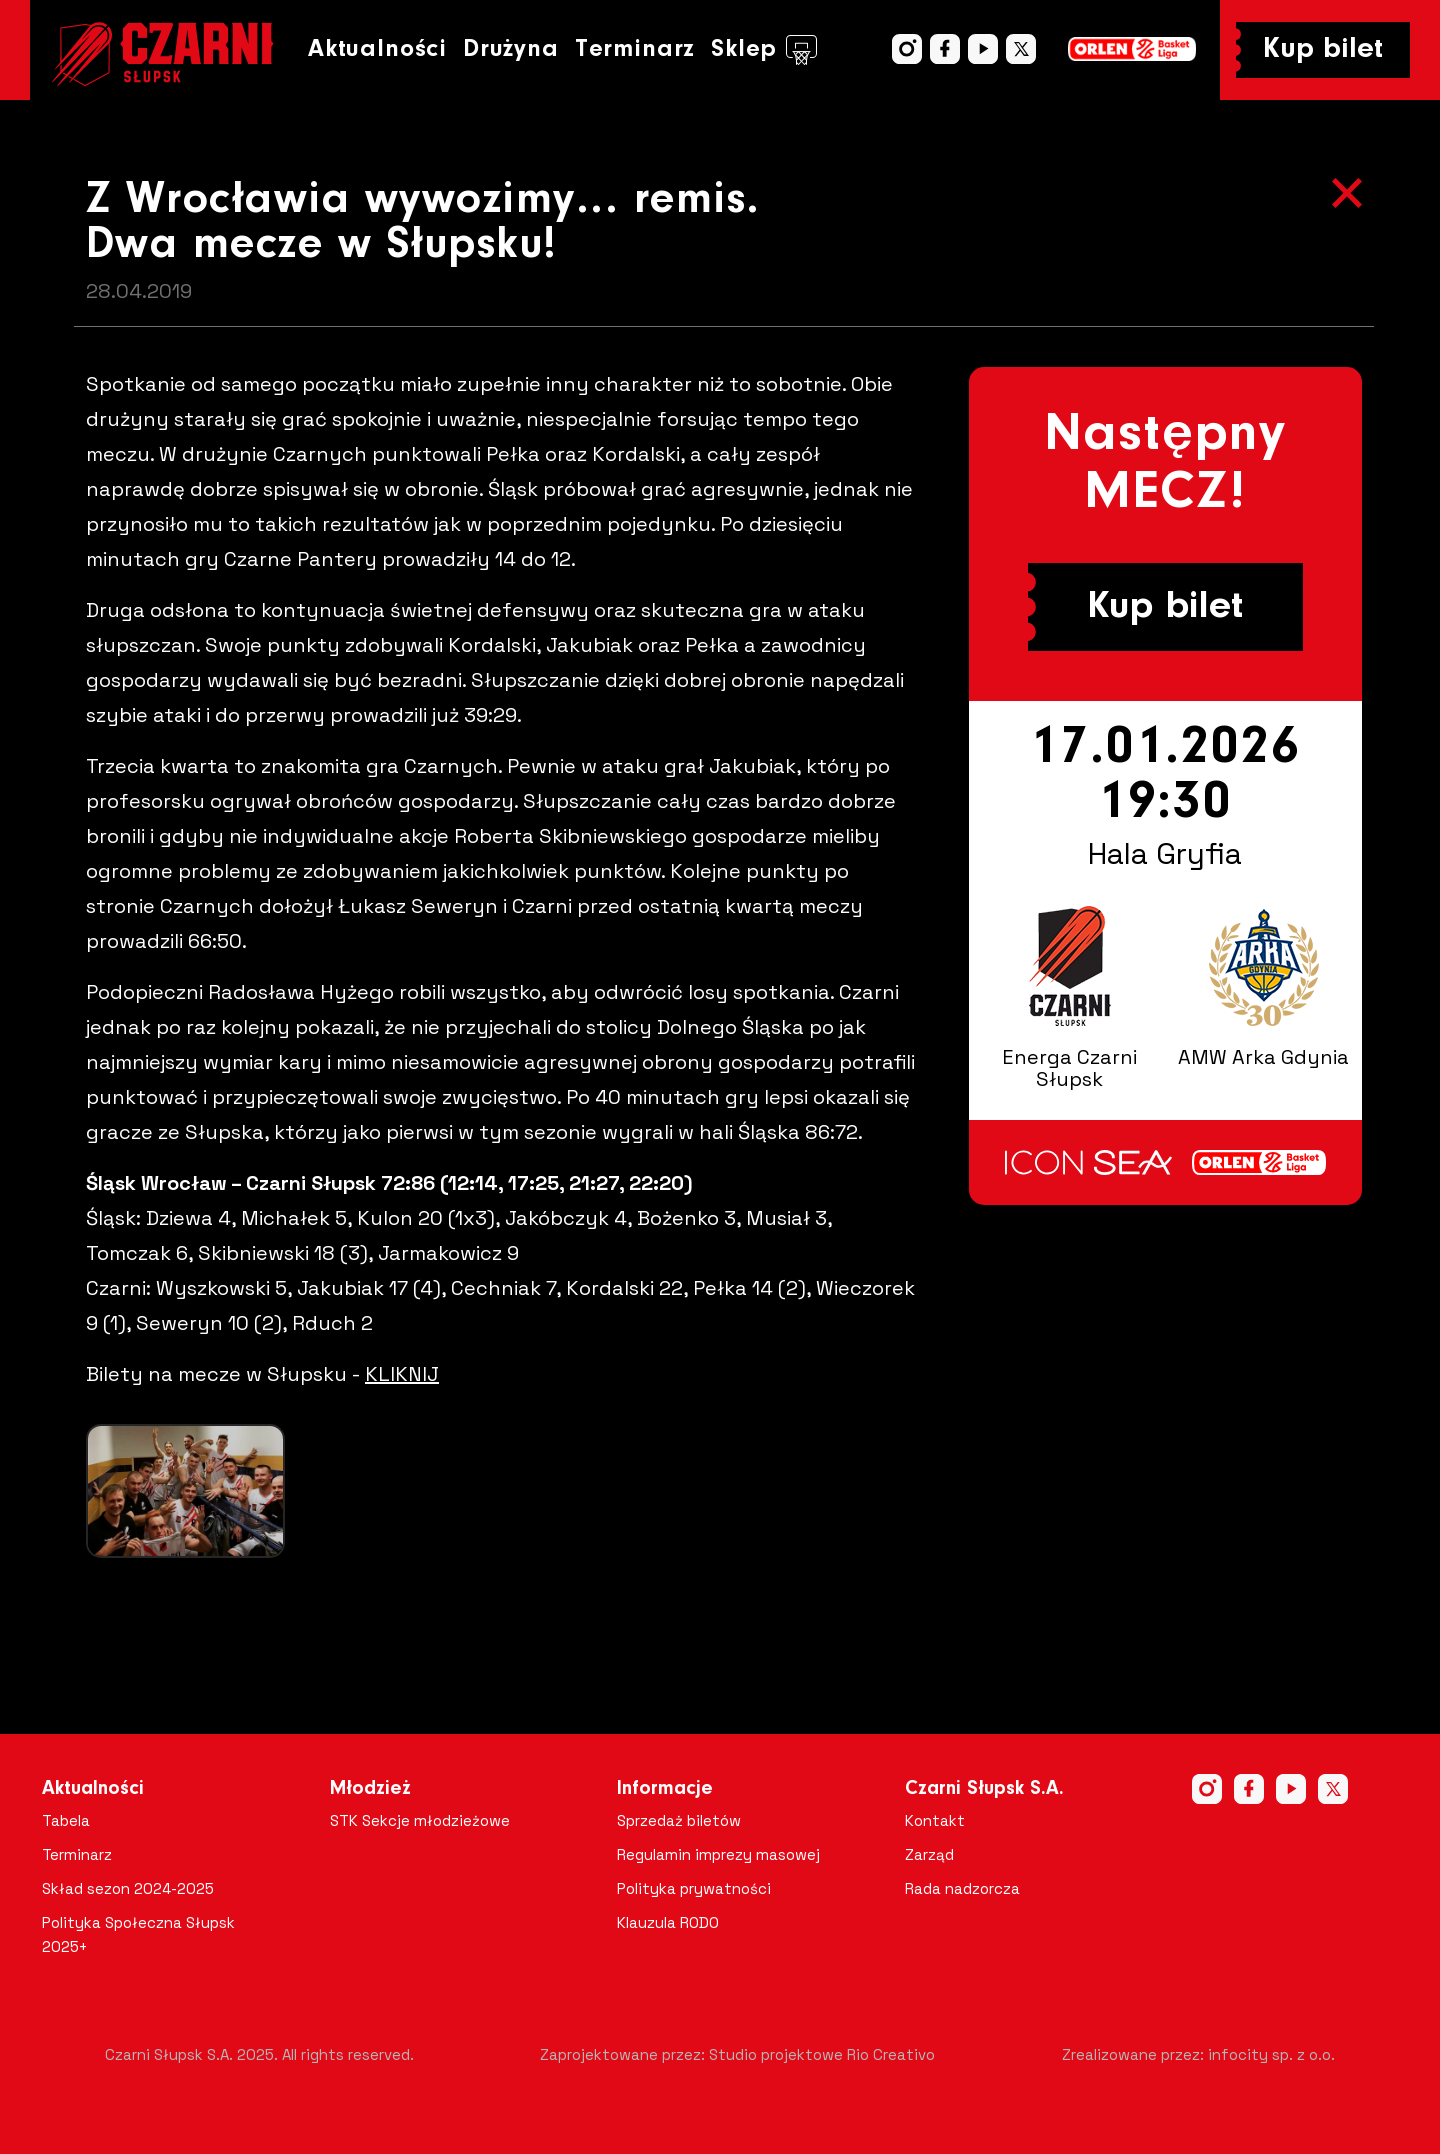 This screenshot has height=2154, width=1440. Describe the element at coordinates (402, 1374) in the screenshot. I see `KLIKNIJ` at that location.